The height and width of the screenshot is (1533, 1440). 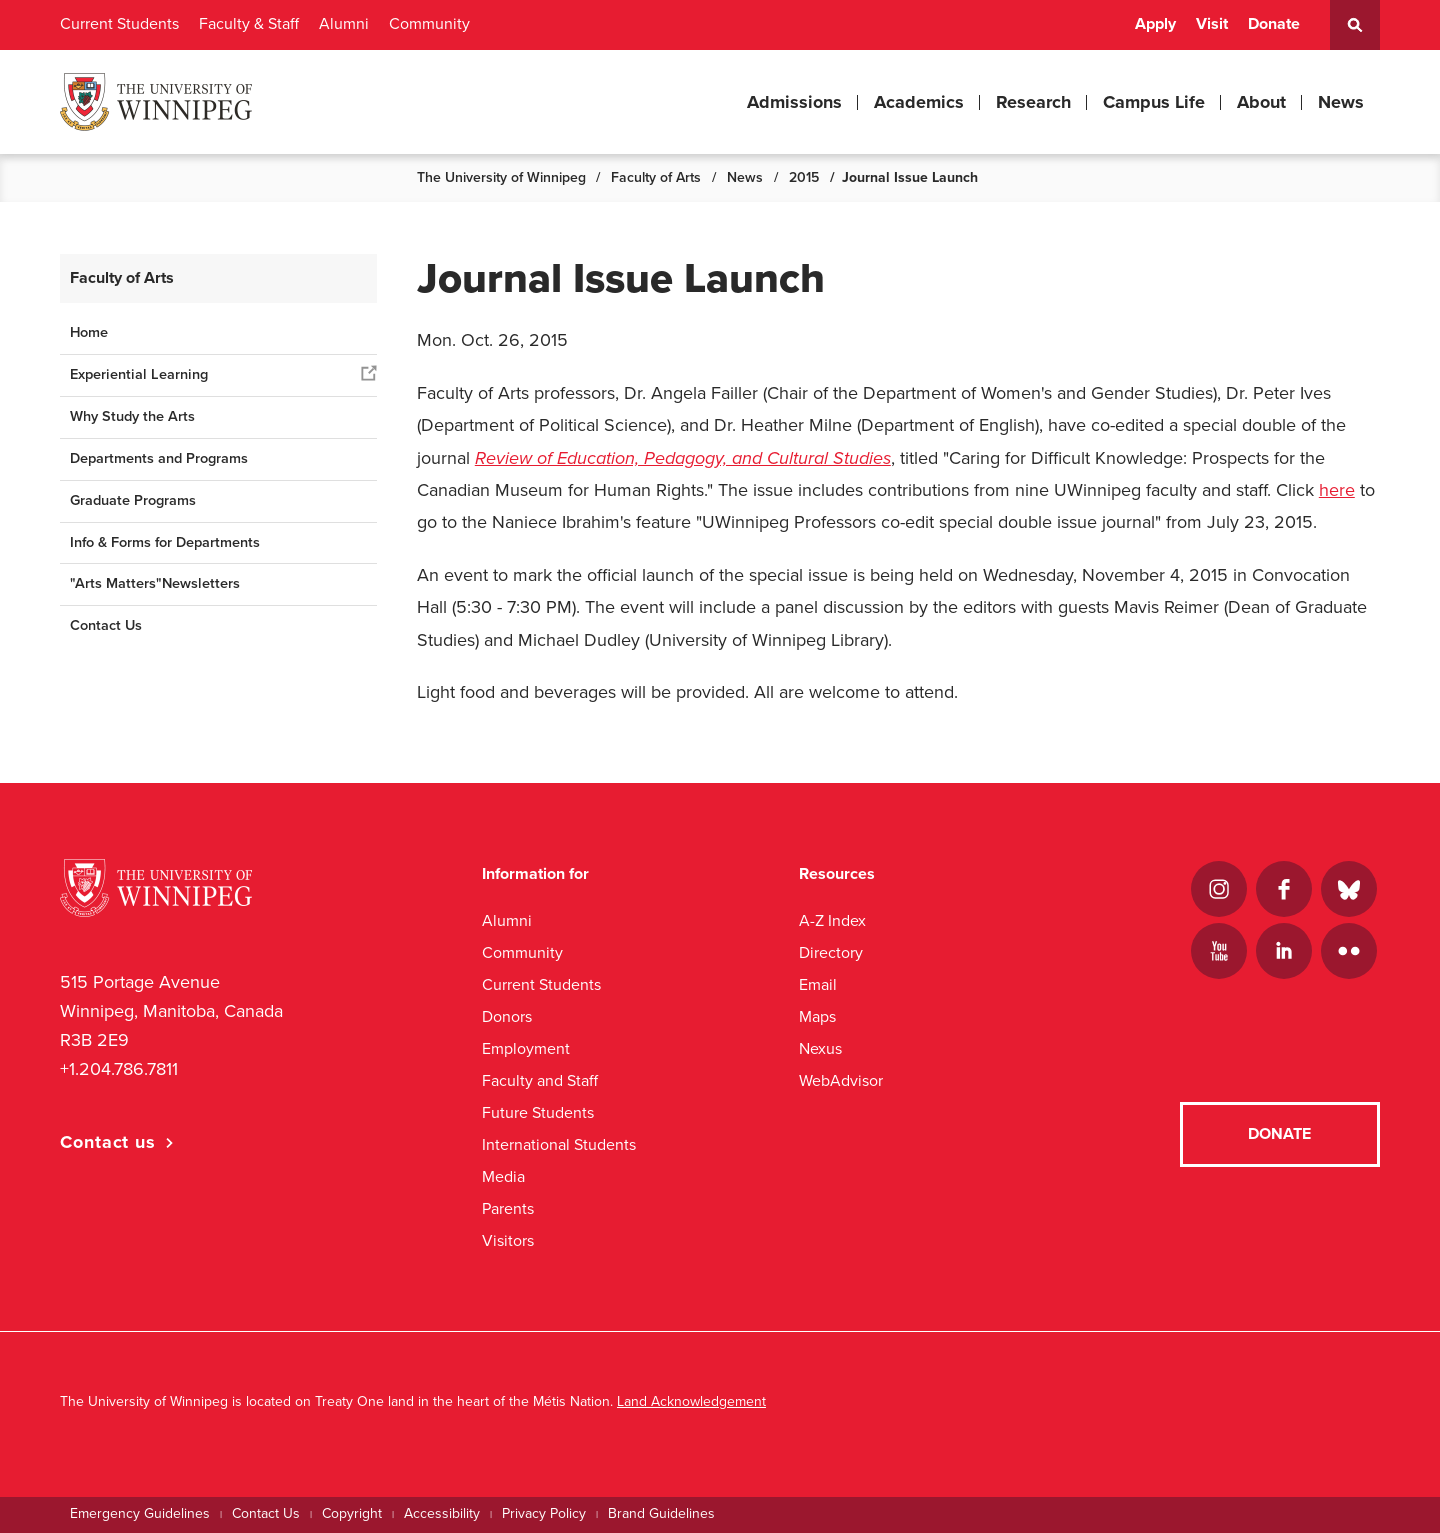 I want to click on Emergency Guidelines, so click(x=140, y=1513).